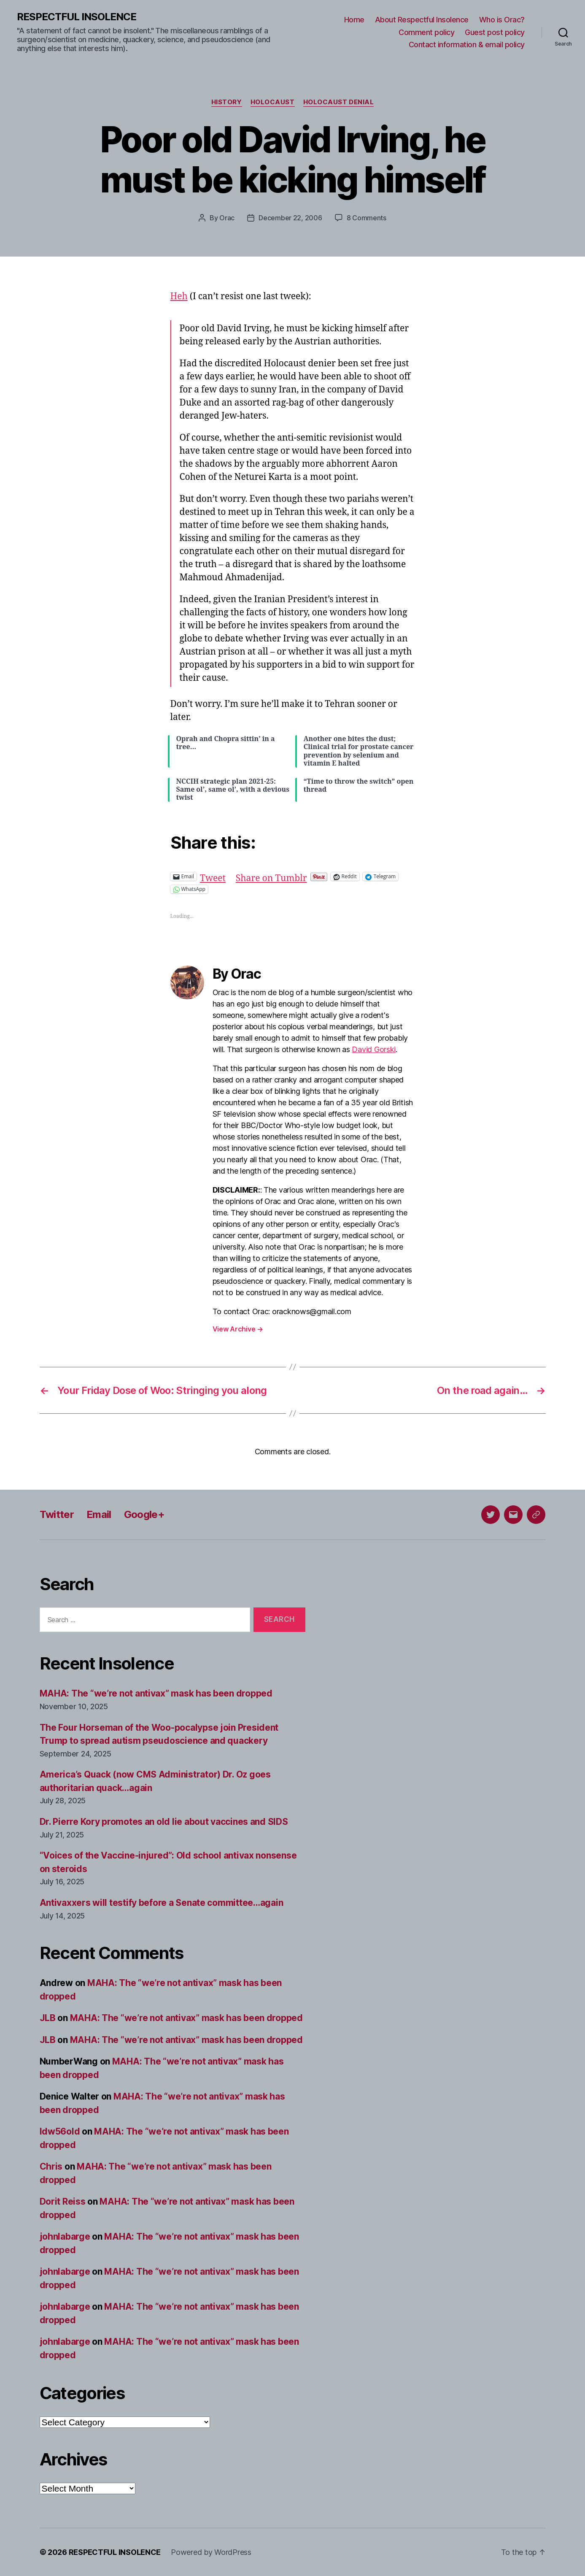  I want to click on ldw56old, so click(60, 2131).